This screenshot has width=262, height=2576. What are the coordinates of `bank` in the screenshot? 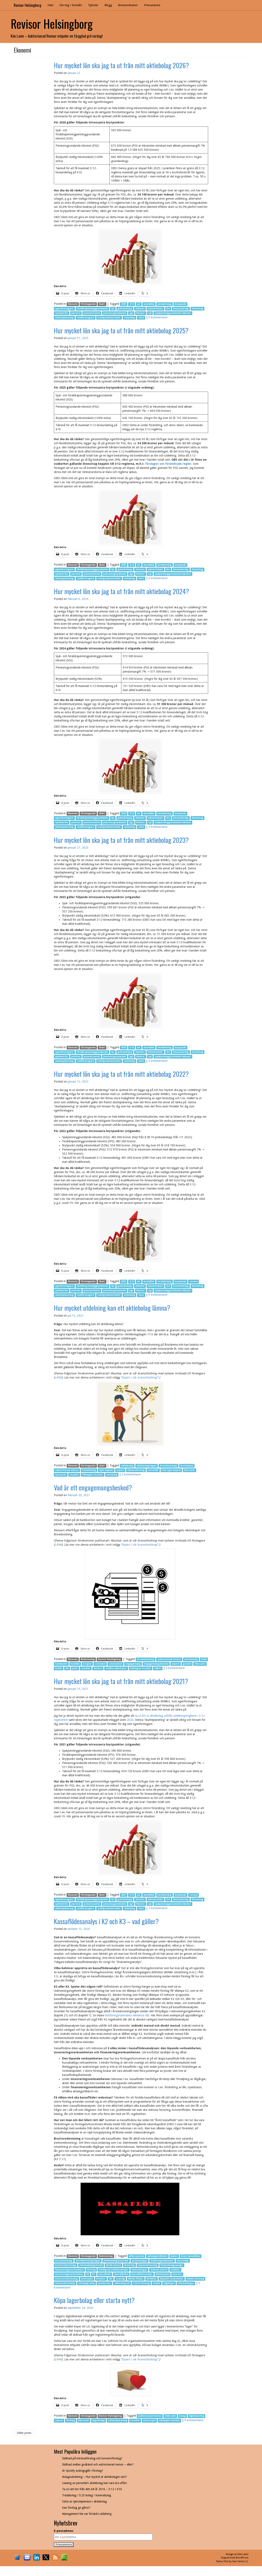 It's located at (204, 1659).